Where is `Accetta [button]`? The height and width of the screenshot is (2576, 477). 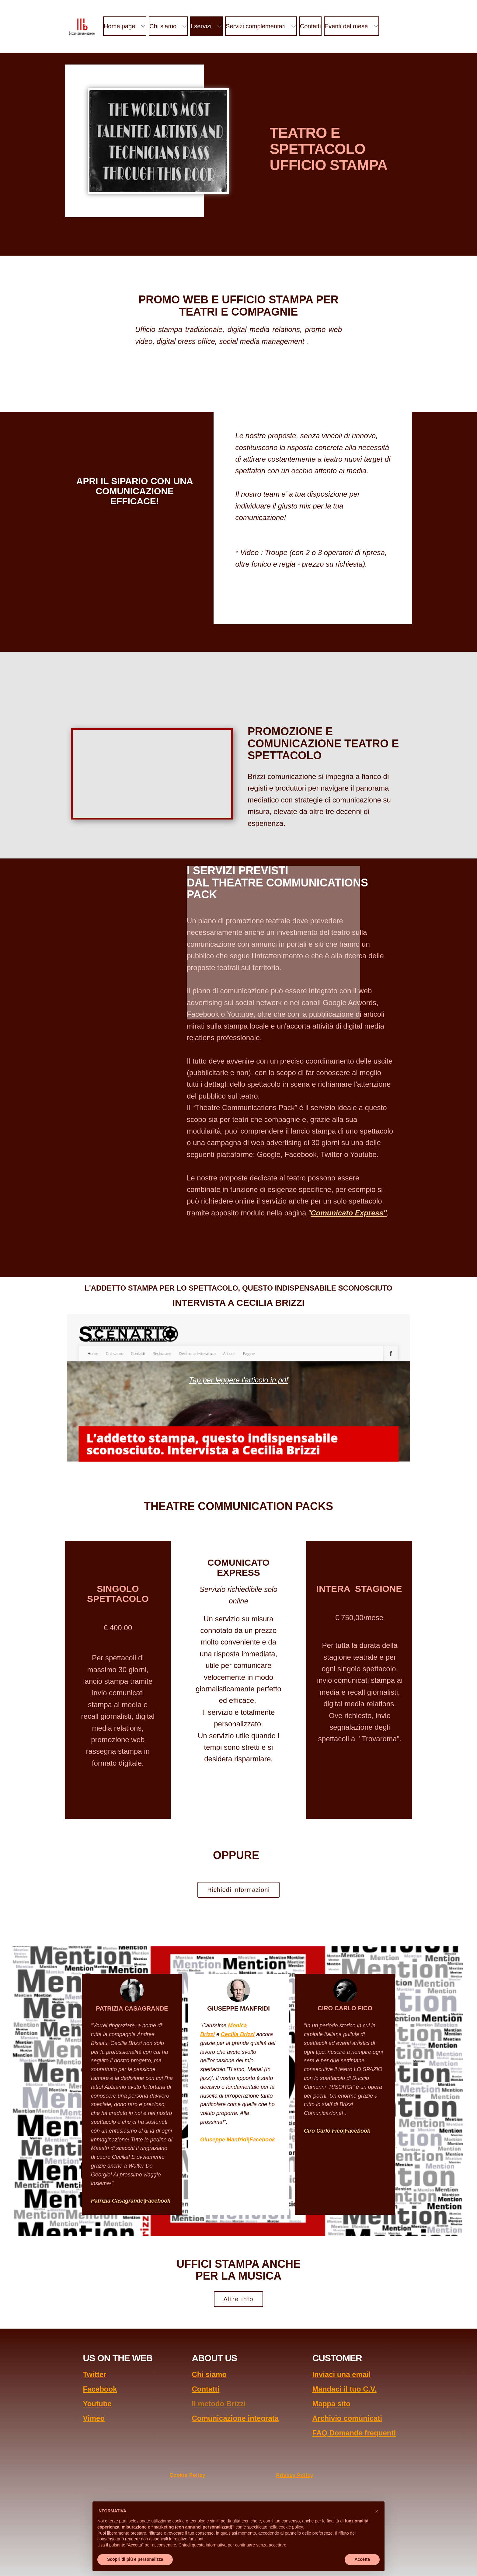
Accetta [button] is located at coordinates (362, 2559).